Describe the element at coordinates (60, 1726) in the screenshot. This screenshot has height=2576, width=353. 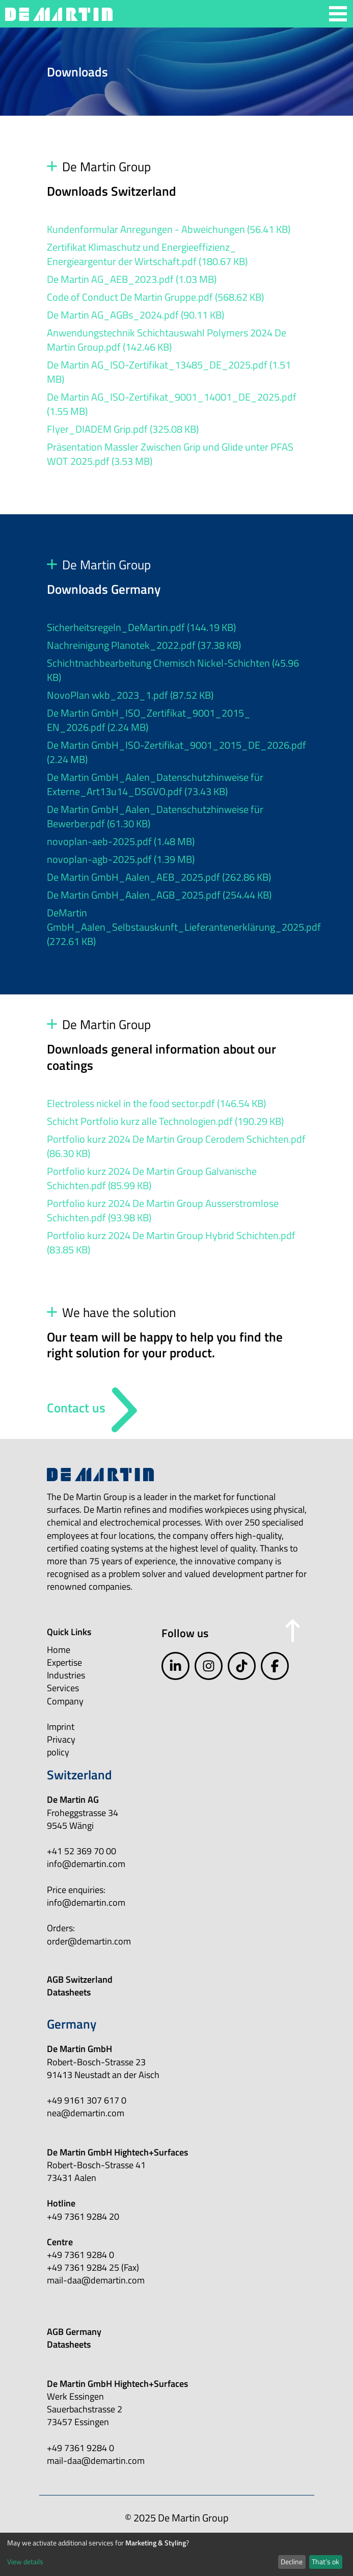
I see `Imprint` at that location.